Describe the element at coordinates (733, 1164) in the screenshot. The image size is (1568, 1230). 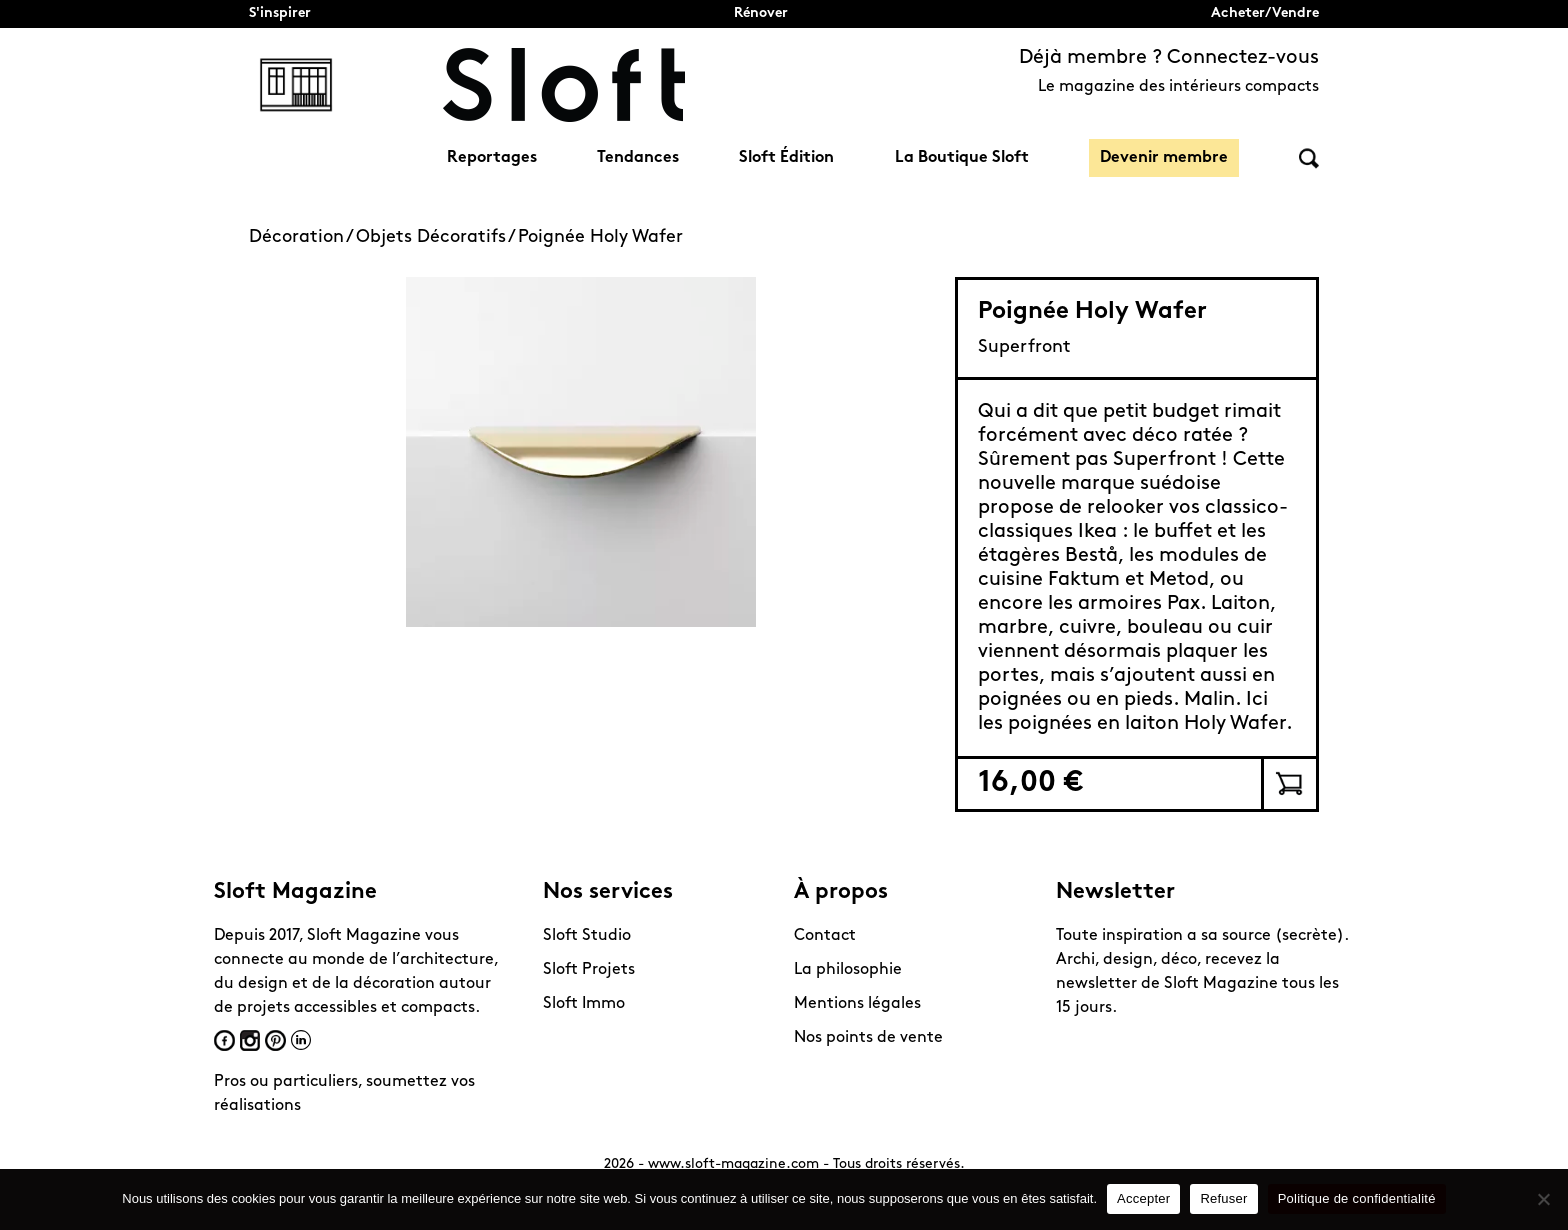
I see `www.sloft-magazine.com` at that location.